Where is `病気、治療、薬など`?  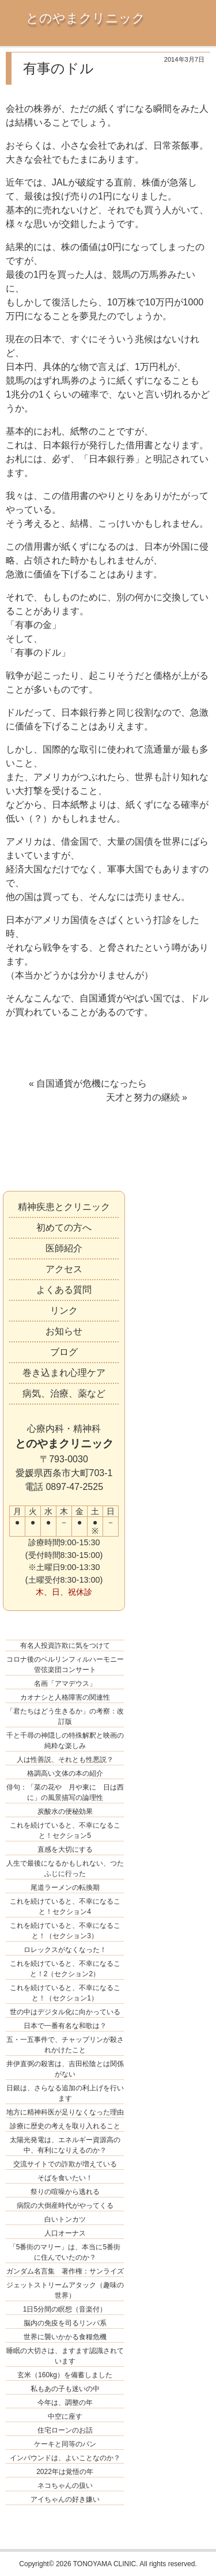 病気、治療、薬など is located at coordinates (63, 1393).